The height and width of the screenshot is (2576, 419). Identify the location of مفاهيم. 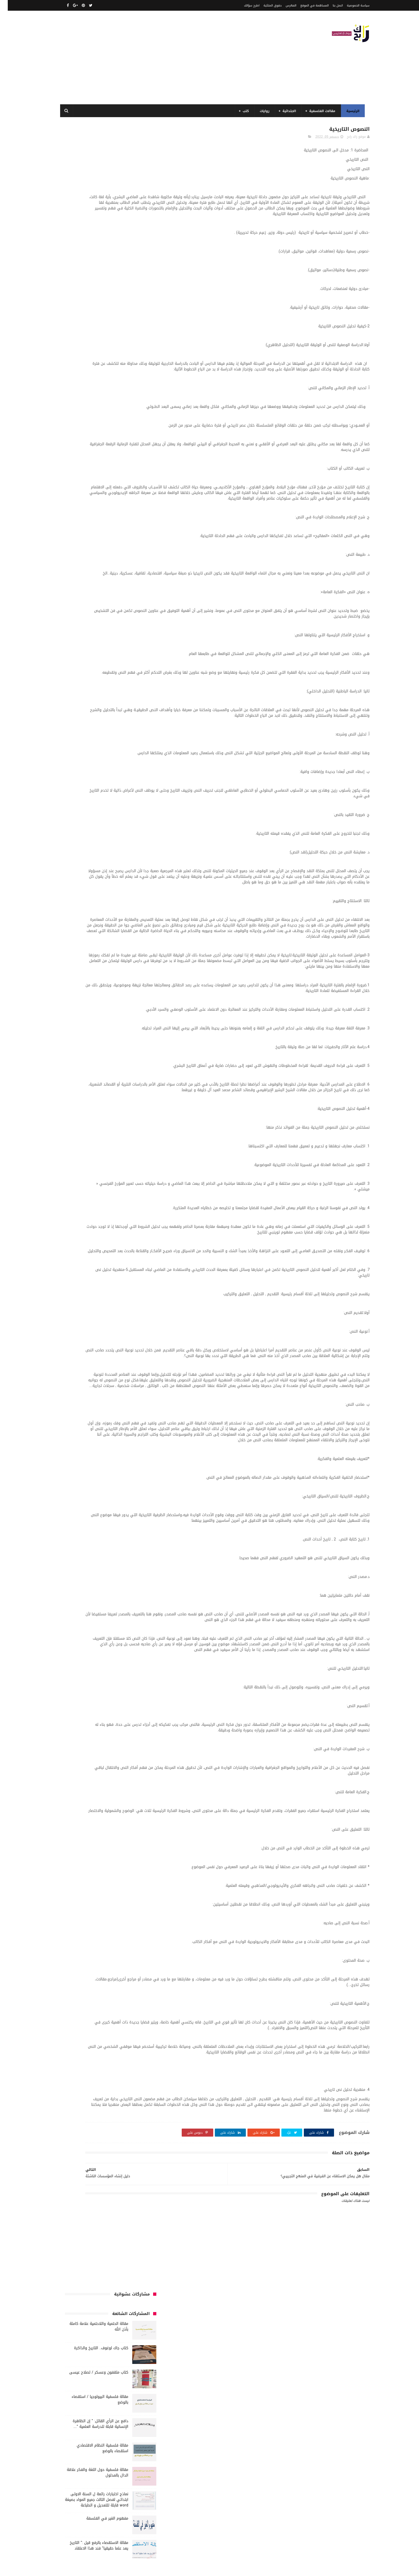
(102, 599).